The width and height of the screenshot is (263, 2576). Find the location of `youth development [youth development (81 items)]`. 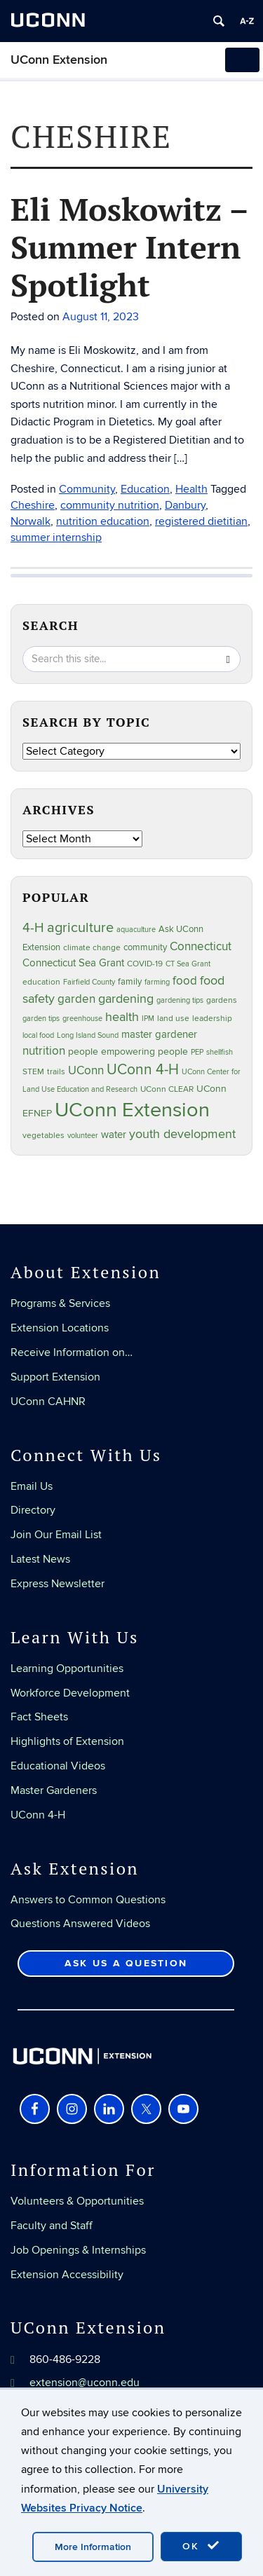

youth development [youth development (81 items)] is located at coordinates (182, 1134).